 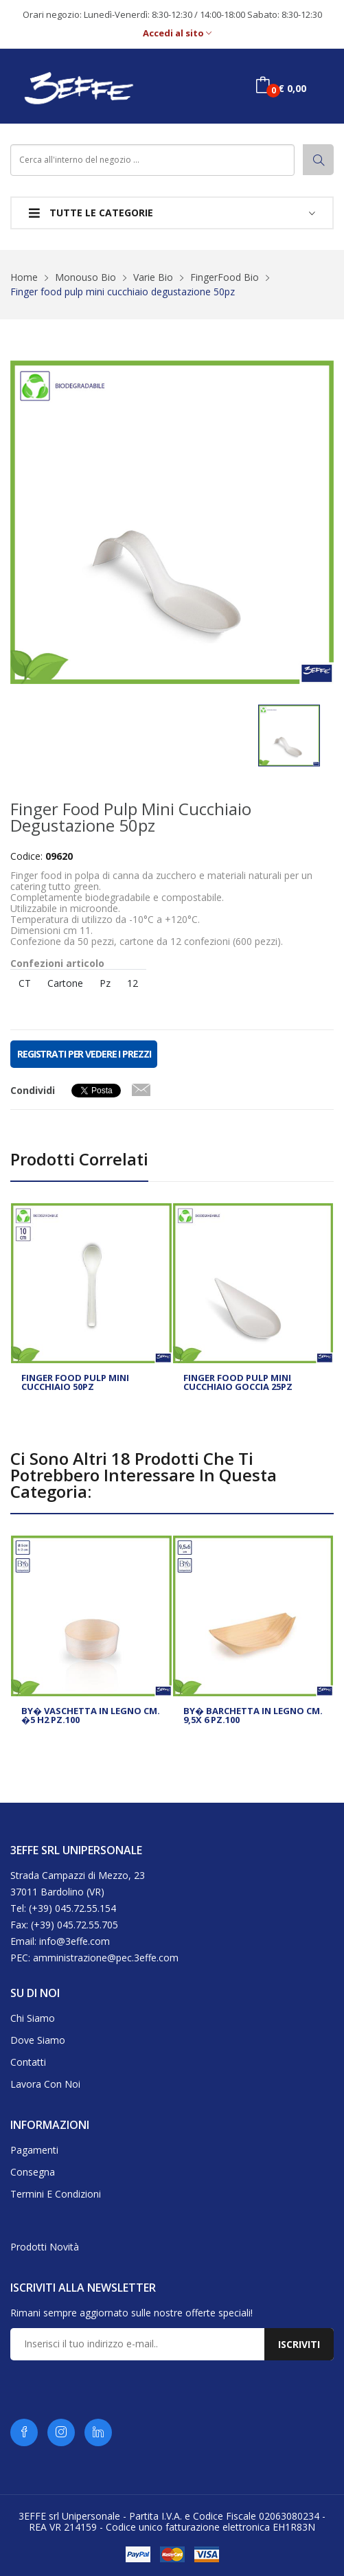 What do you see at coordinates (32, 2018) in the screenshot?
I see `Chi siamo` at bounding box center [32, 2018].